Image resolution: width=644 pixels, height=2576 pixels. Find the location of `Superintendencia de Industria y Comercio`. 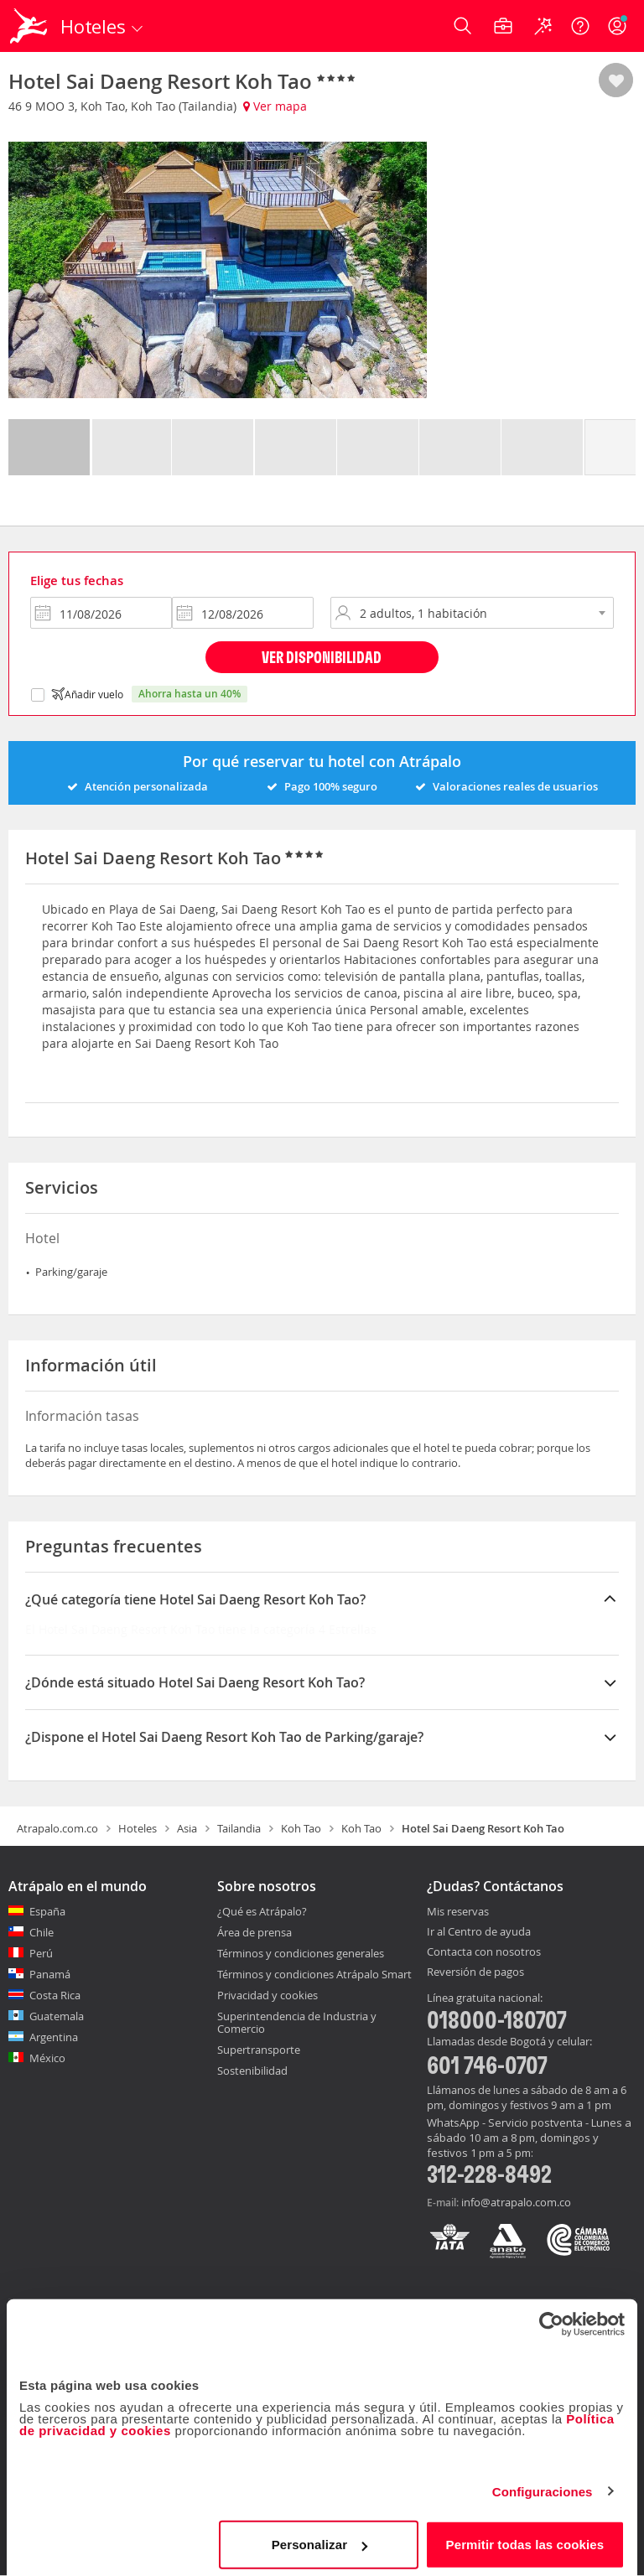

Superintendencia de Industria y Comercio is located at coordinates (297, 2022).